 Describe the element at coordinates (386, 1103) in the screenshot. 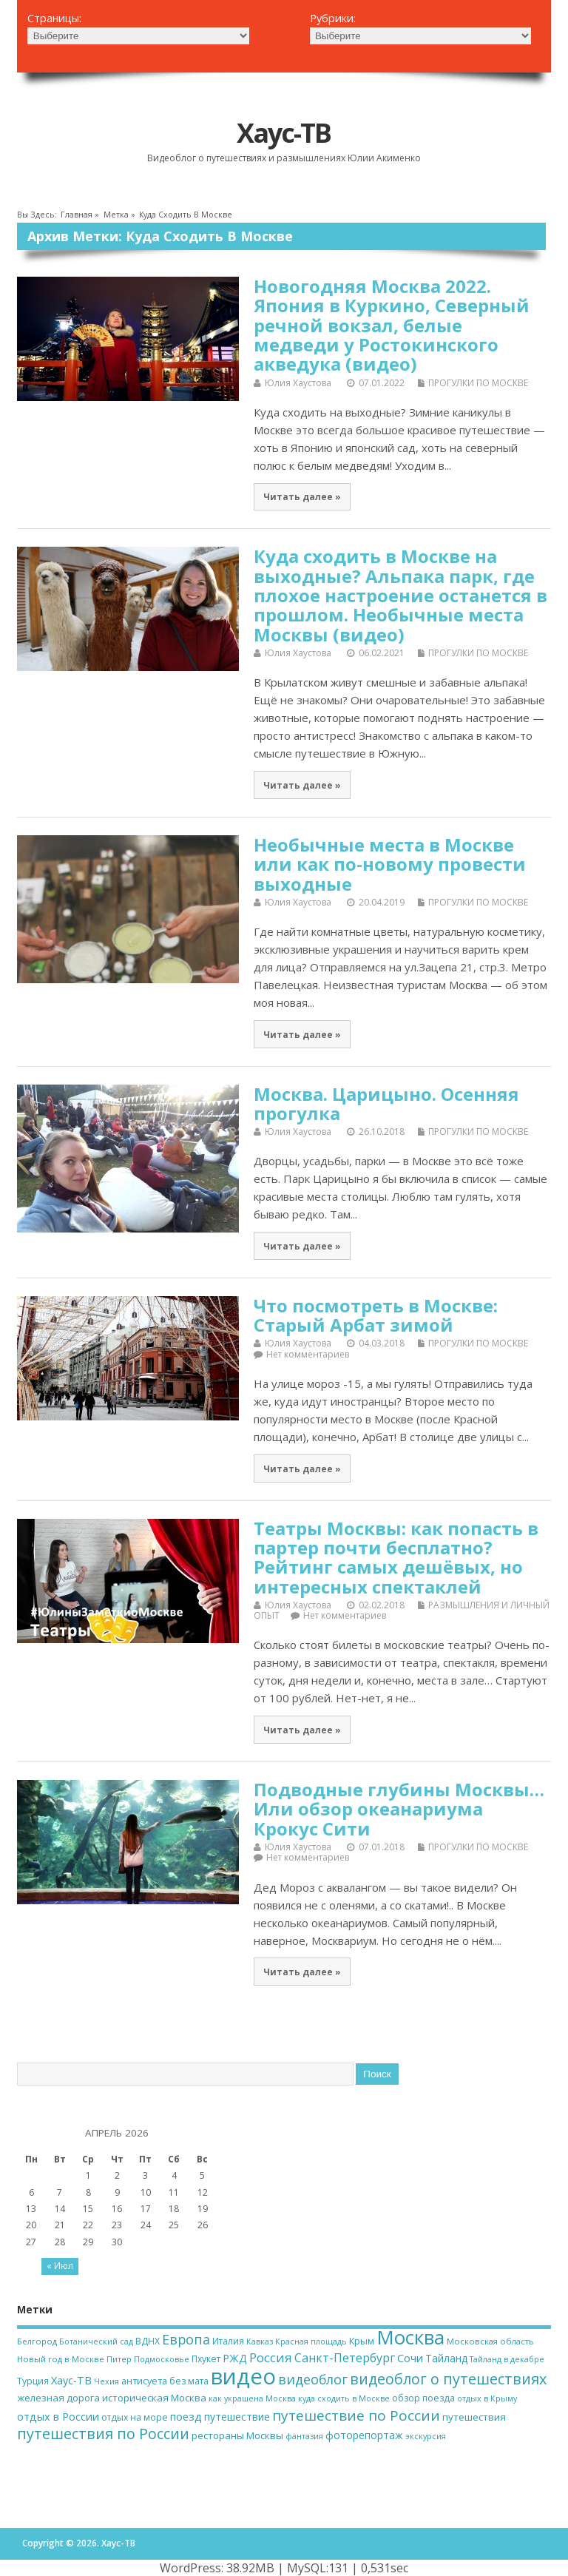

I see `Москва. Царицыно. Осенняя прогулка` at that location.